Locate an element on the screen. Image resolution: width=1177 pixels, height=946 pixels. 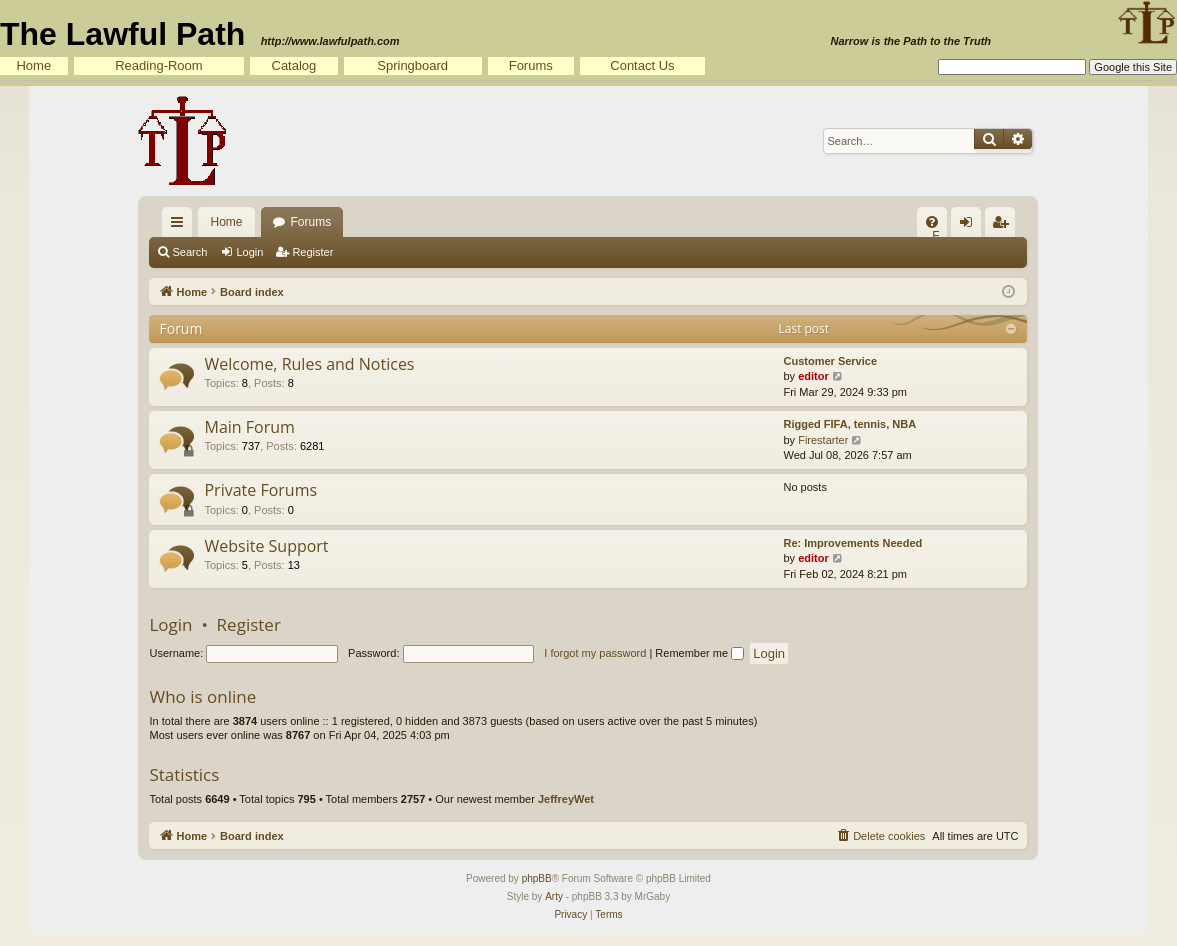
Register is located at coordinates (312, 252).